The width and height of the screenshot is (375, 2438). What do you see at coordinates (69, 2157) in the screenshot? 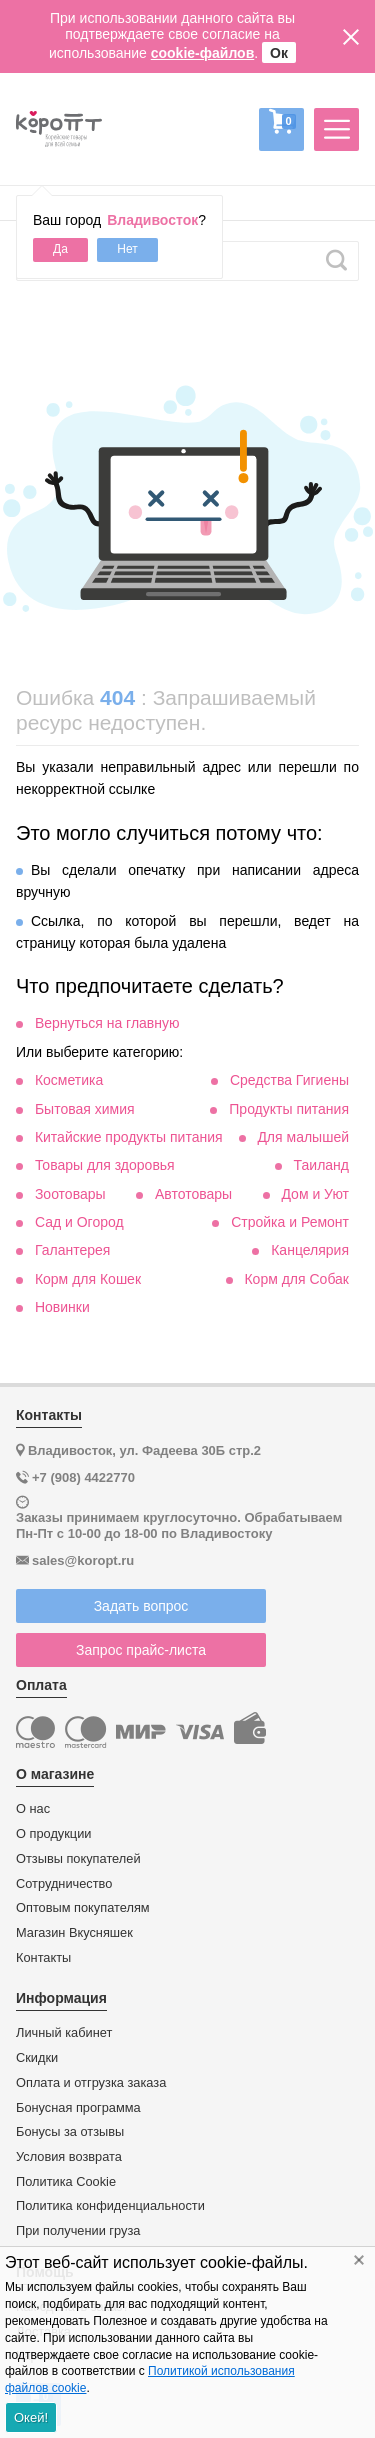
I see `Условия возврата` at bounding box center [69, 2157].